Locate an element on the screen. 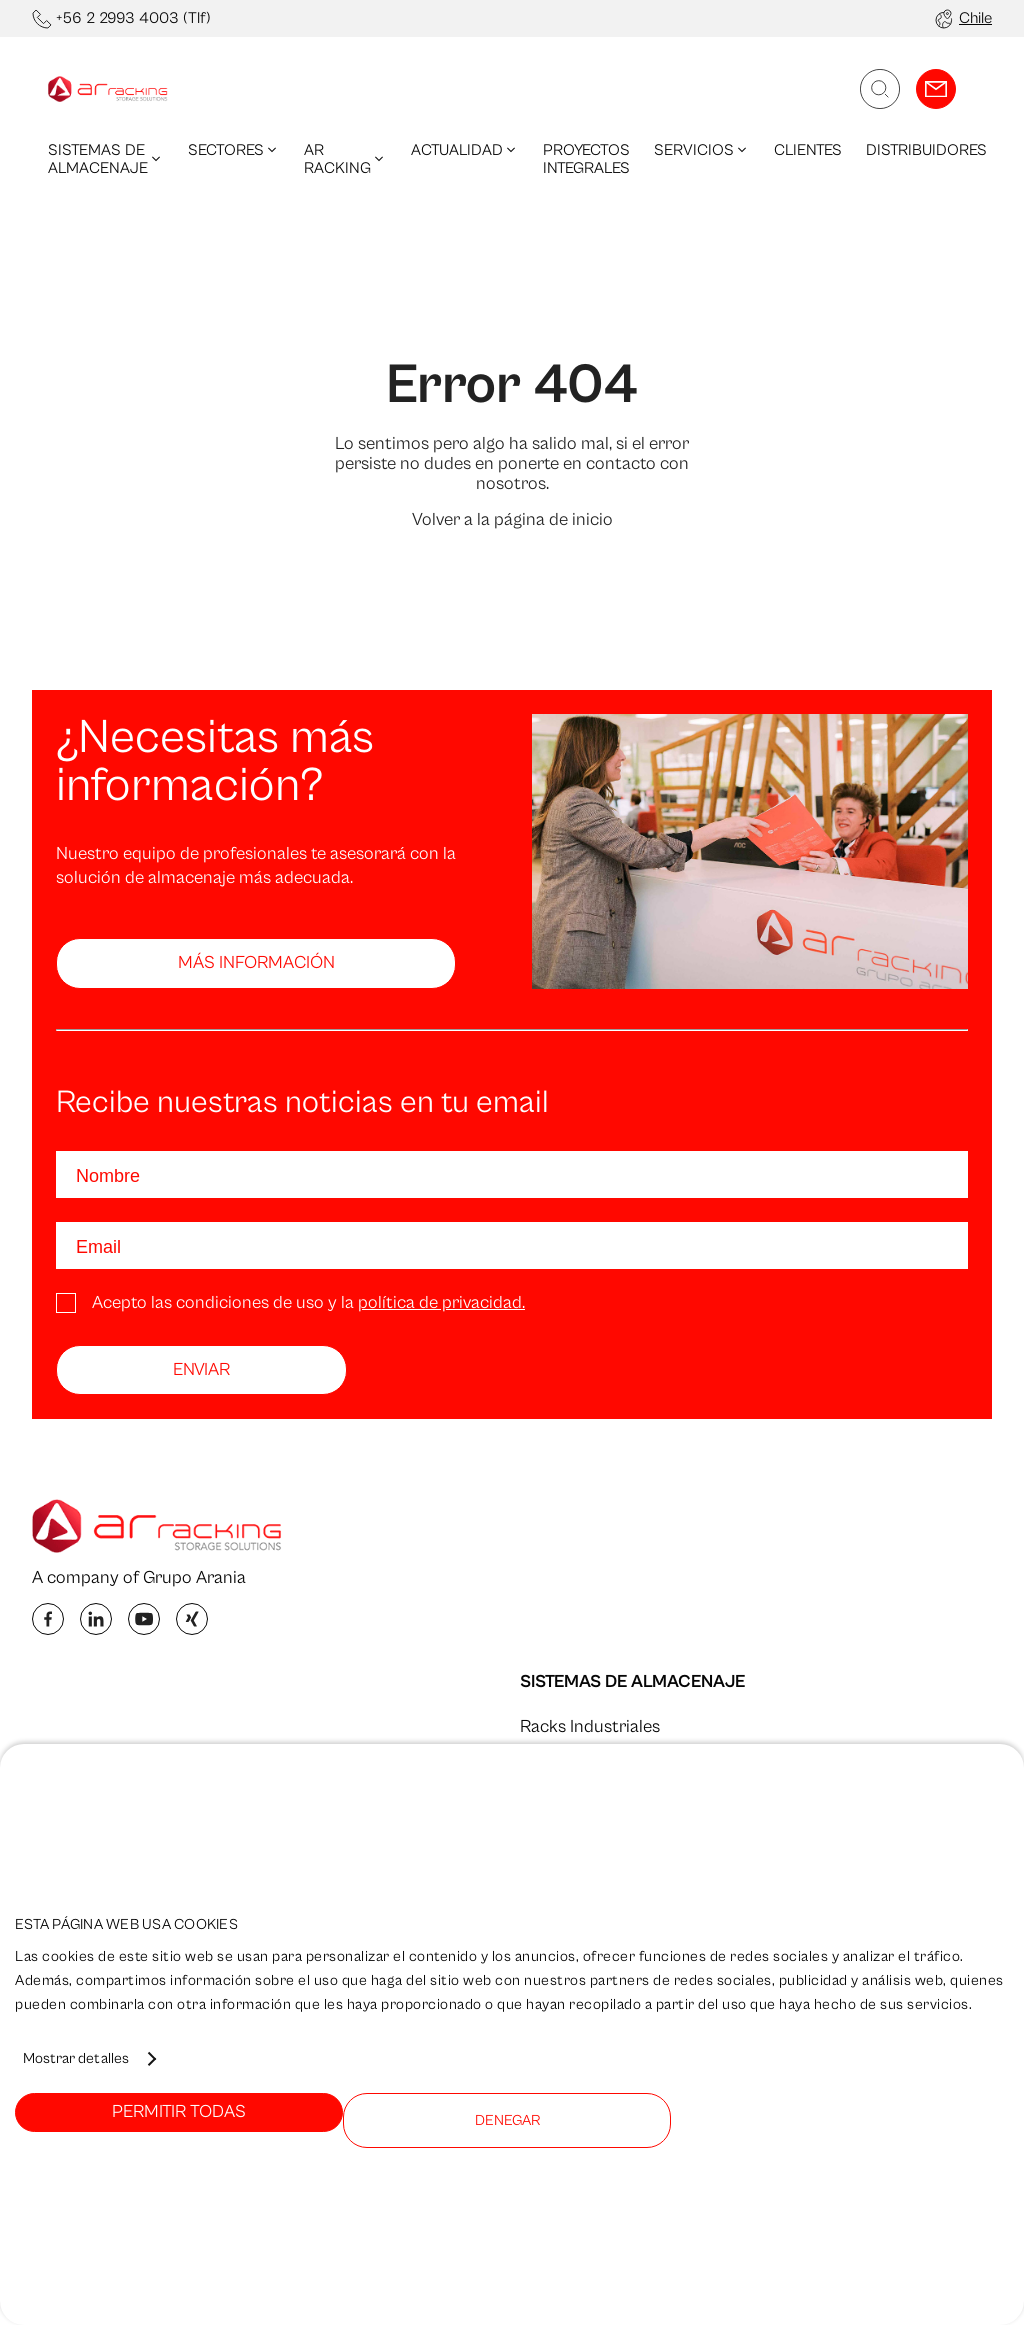 The image size is (1024, 2325). Distribuidores is located at coordinates (926, 150).